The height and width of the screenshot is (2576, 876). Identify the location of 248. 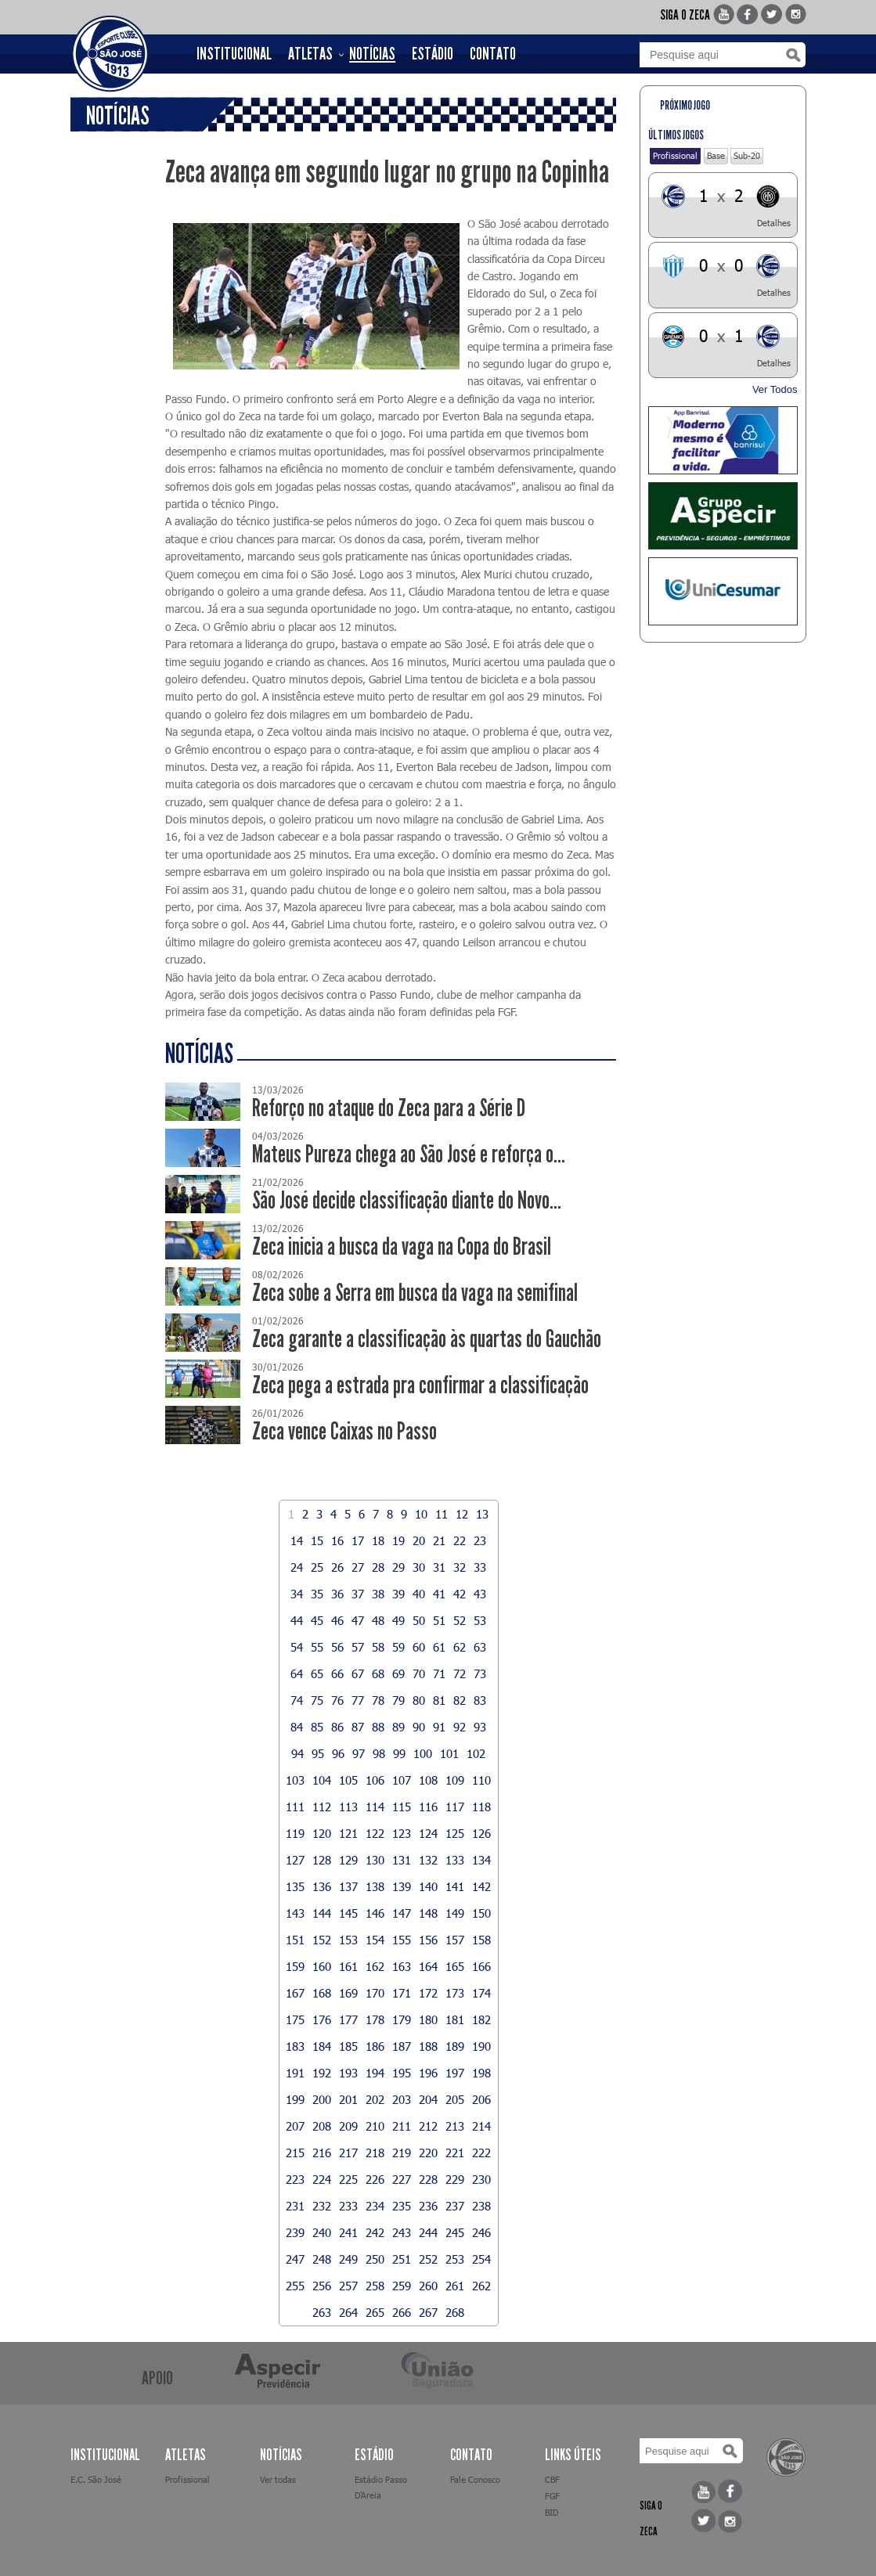
(321, 2259).